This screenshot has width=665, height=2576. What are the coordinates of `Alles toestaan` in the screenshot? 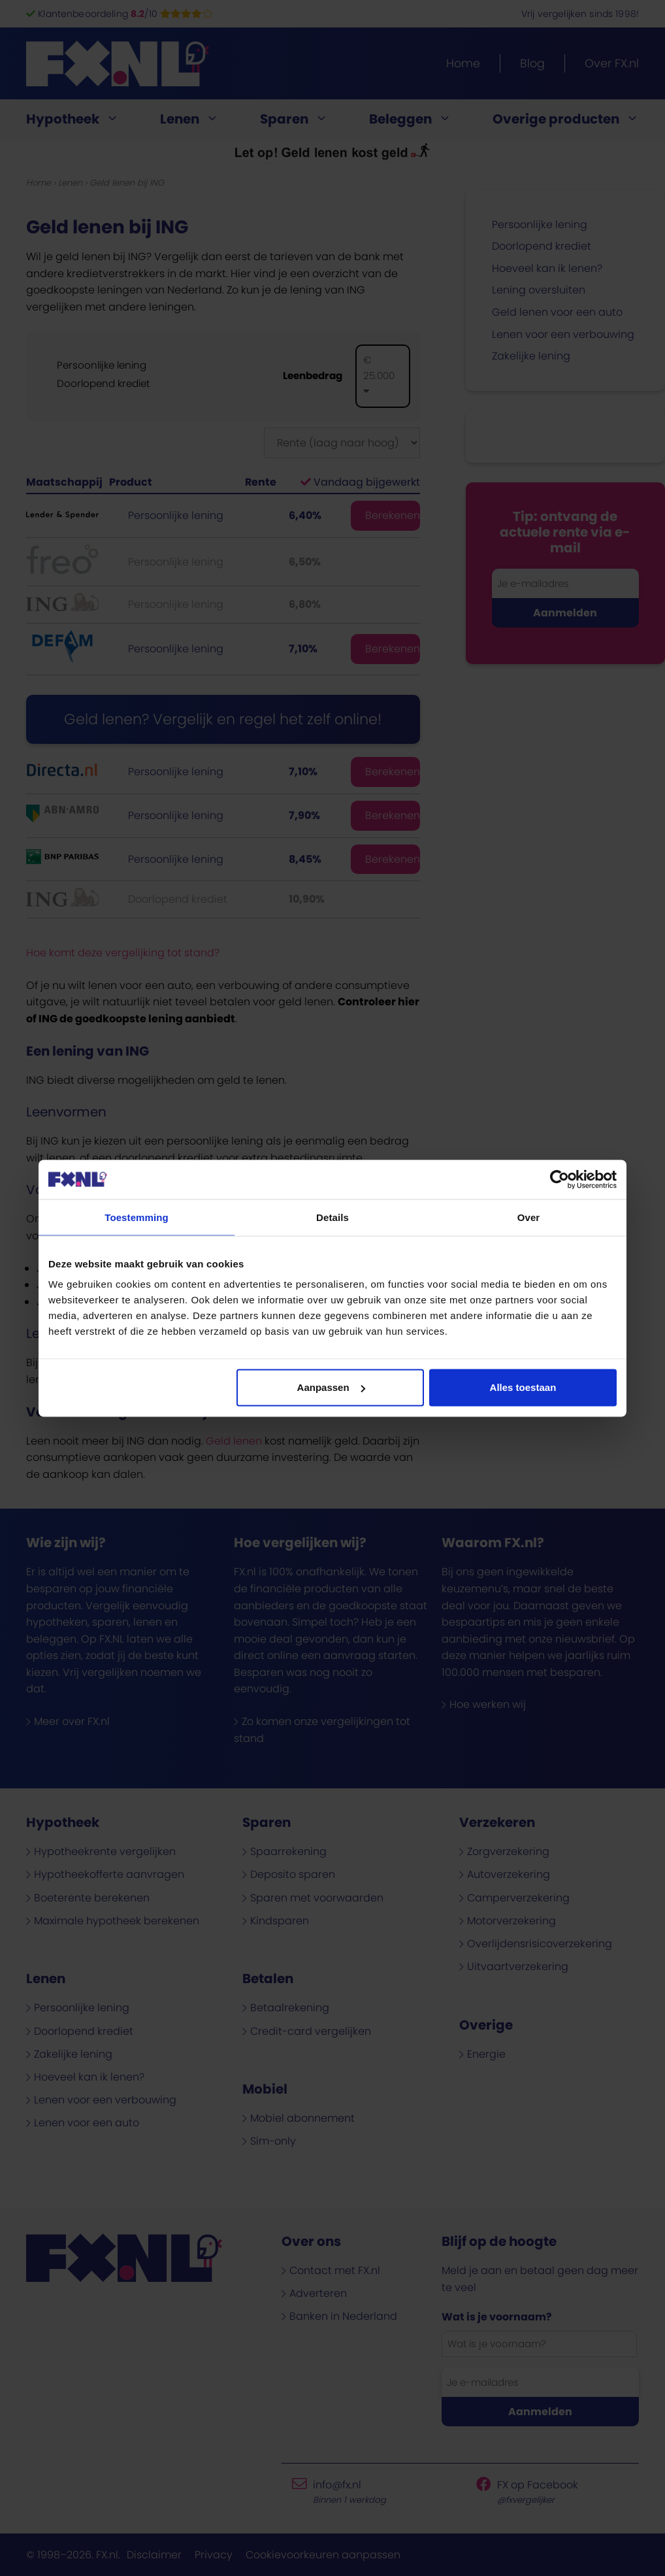 It's located at (523, 1387).